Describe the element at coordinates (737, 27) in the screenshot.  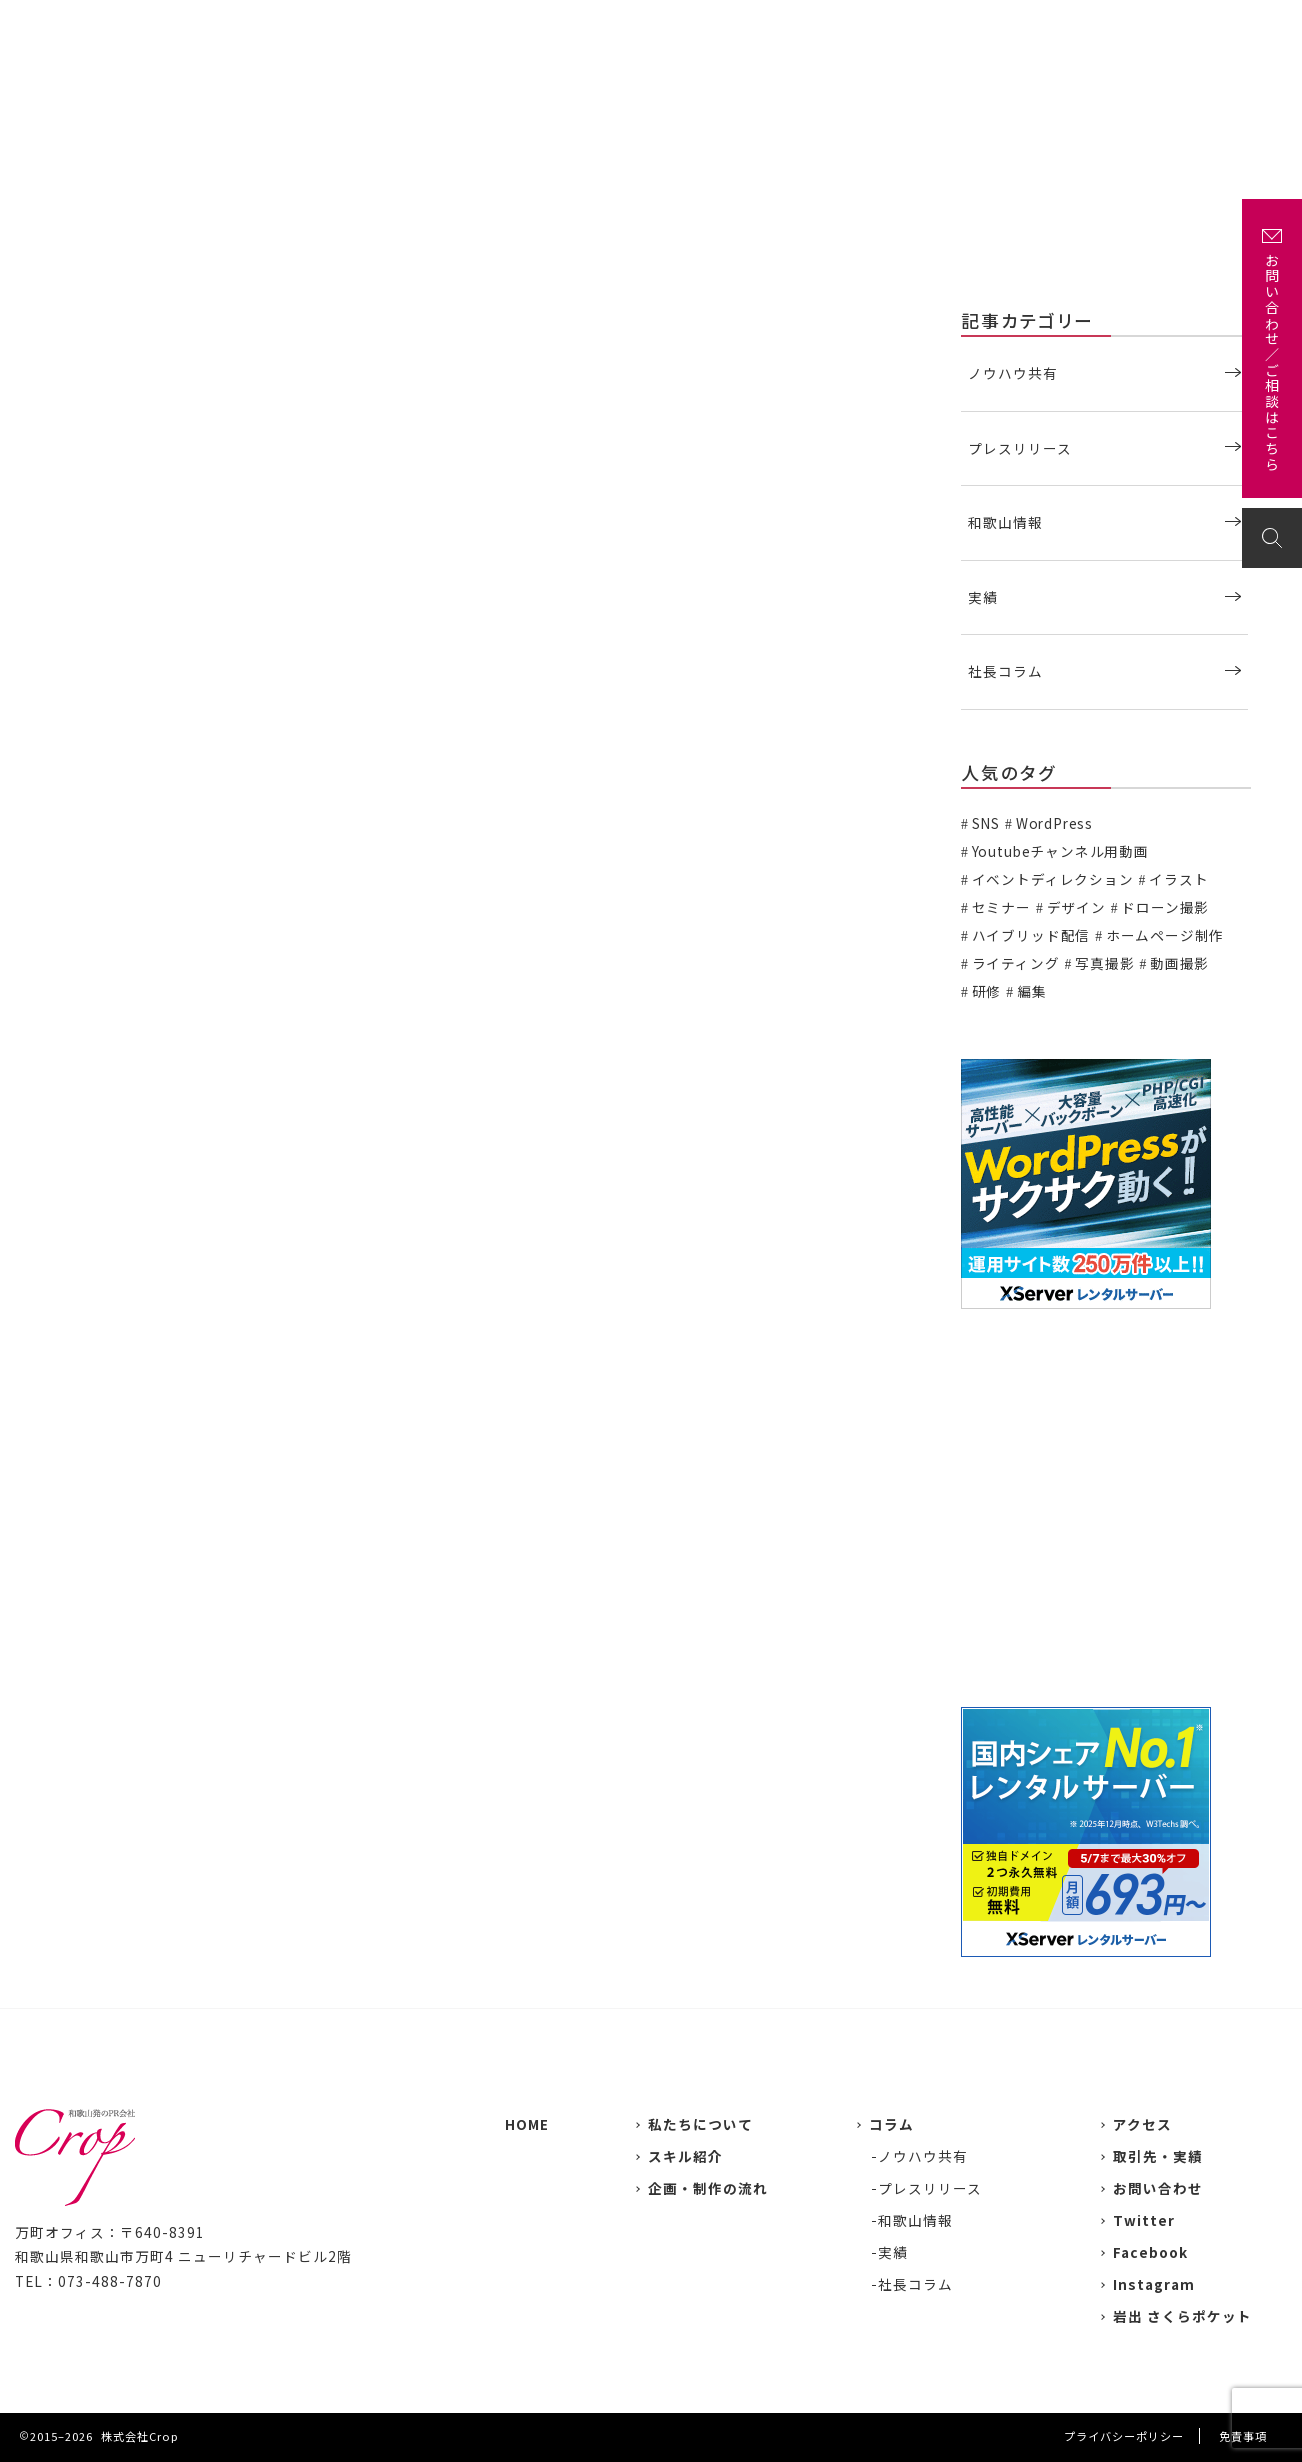
I see `実績` at that location.